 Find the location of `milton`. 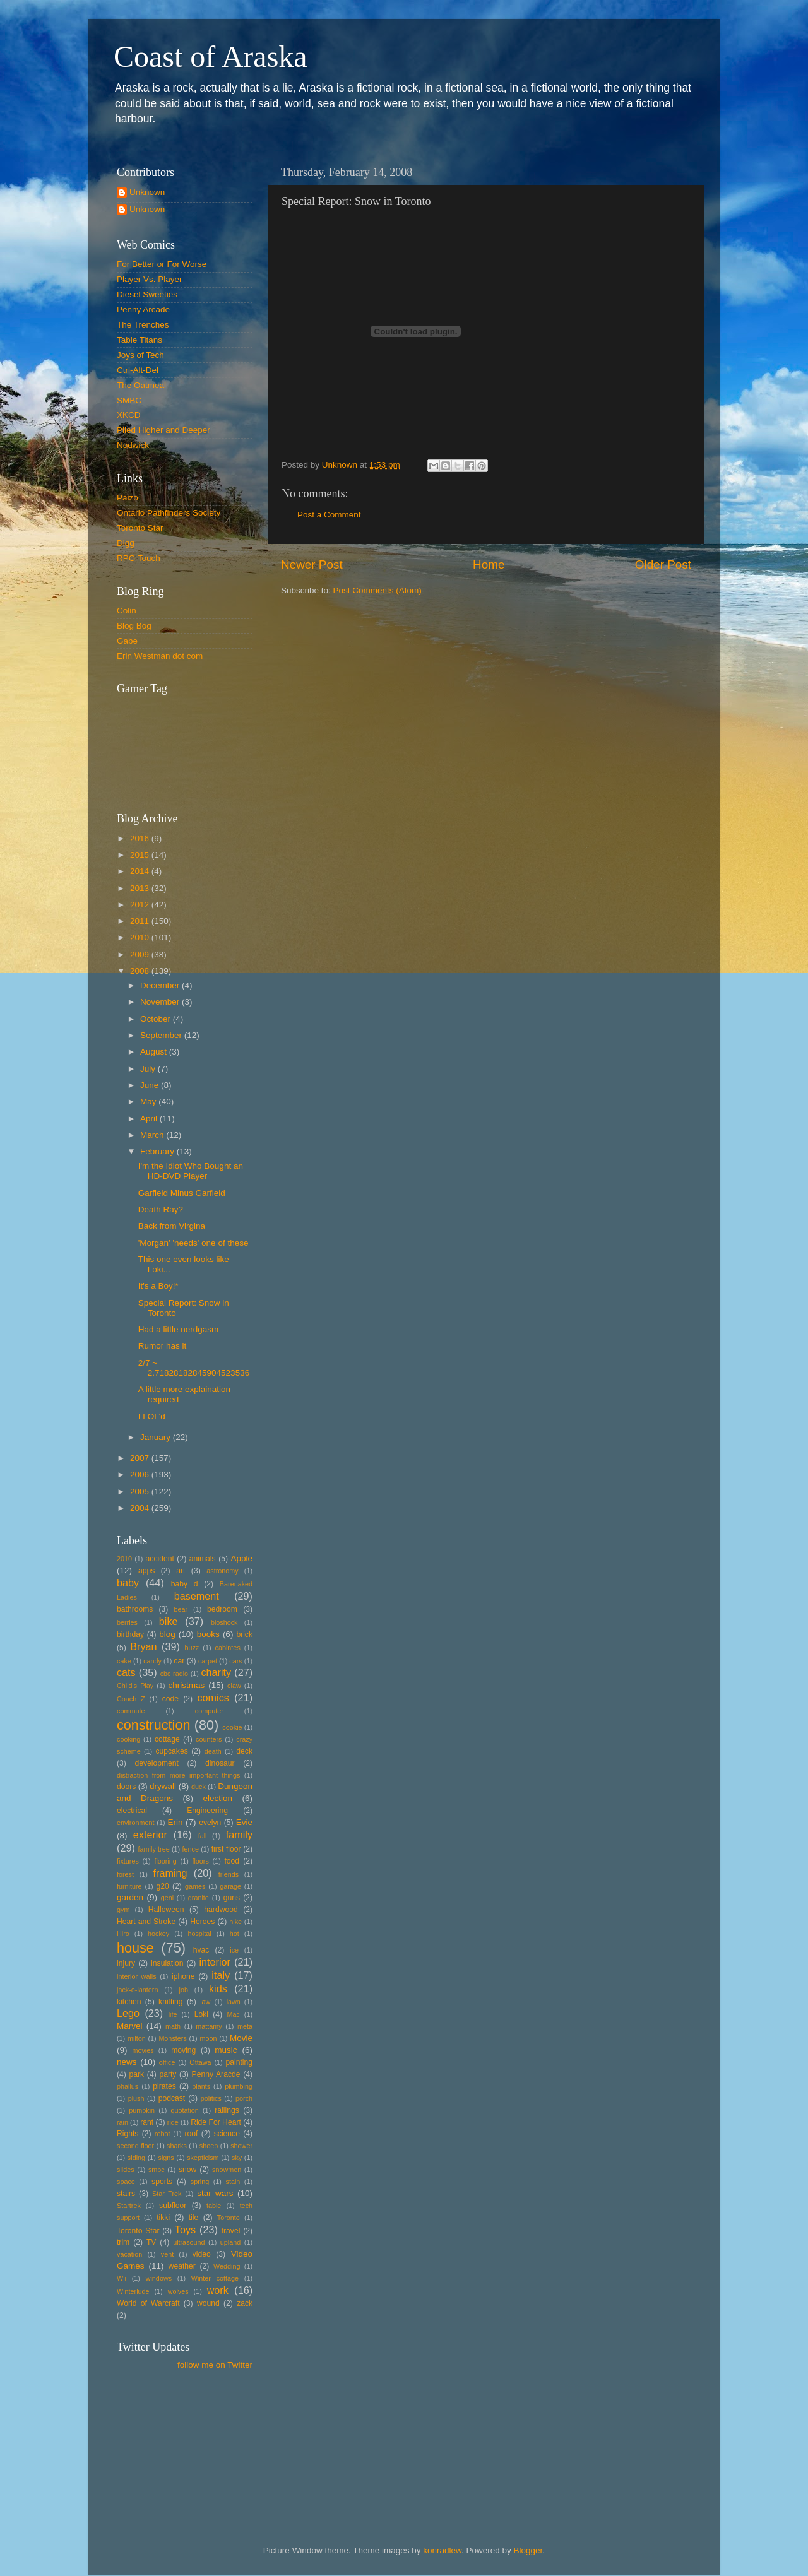

milton is located at coordinates (137, 2038).